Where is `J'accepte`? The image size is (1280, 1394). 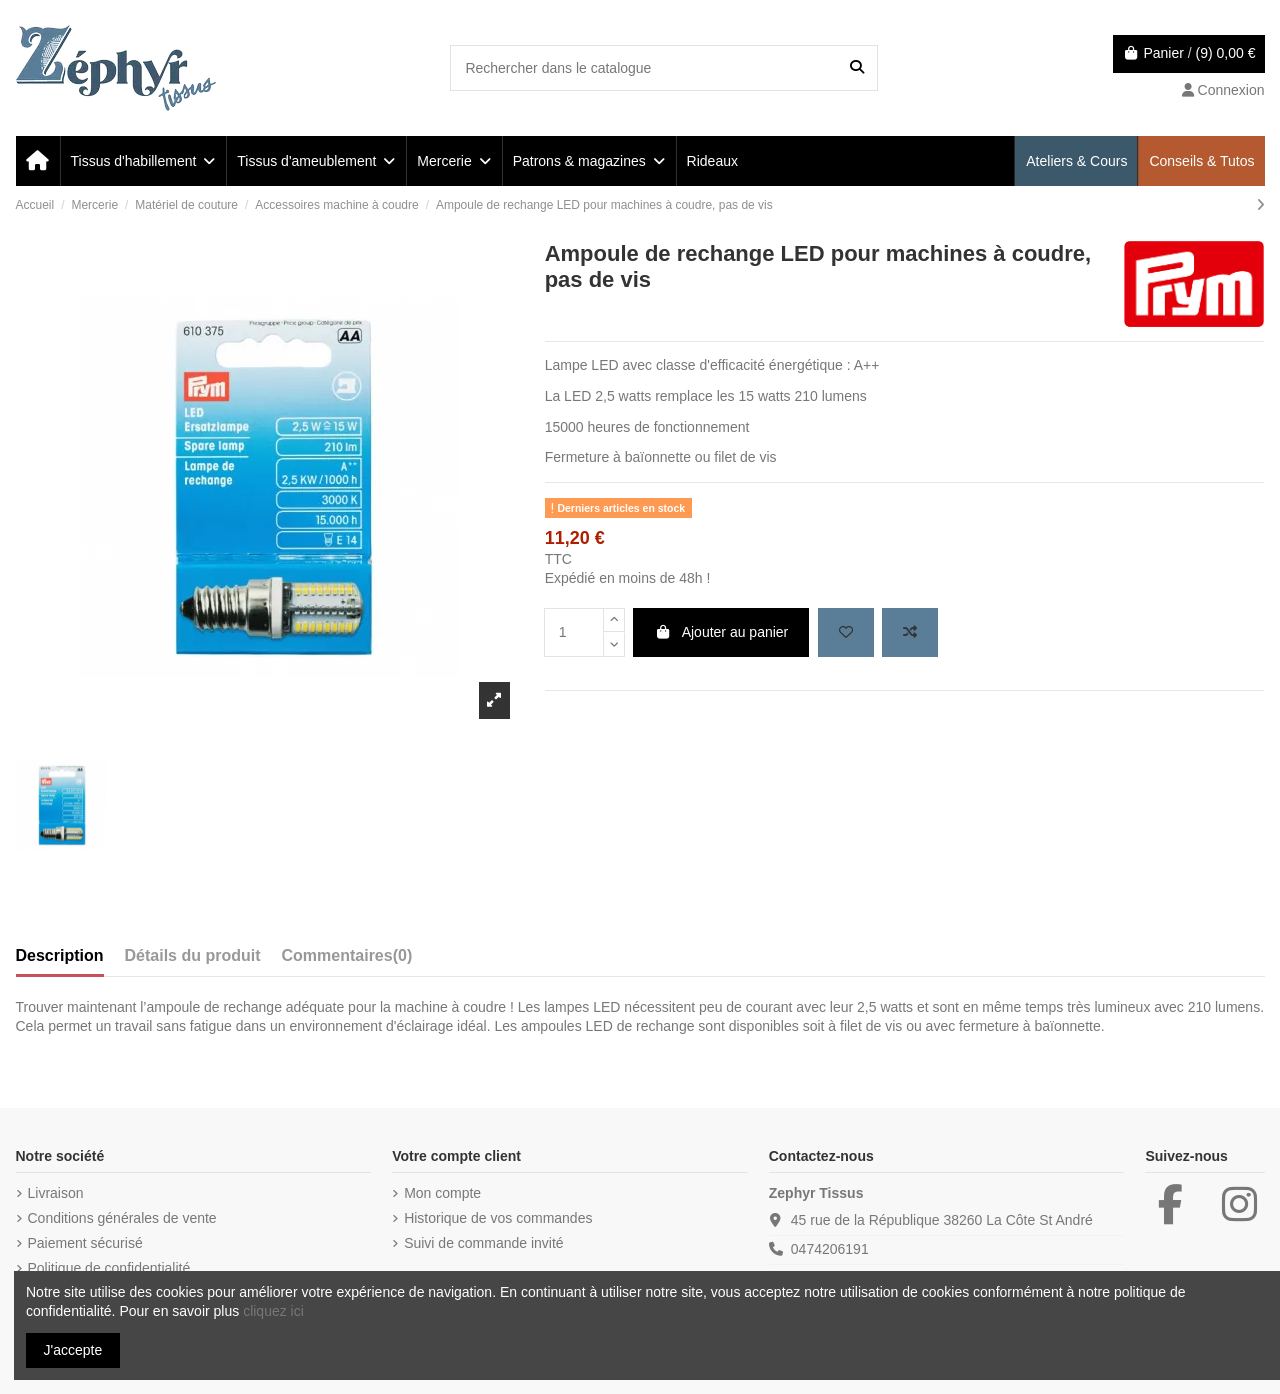 J'accepte is located at coordinates (73, 1350).